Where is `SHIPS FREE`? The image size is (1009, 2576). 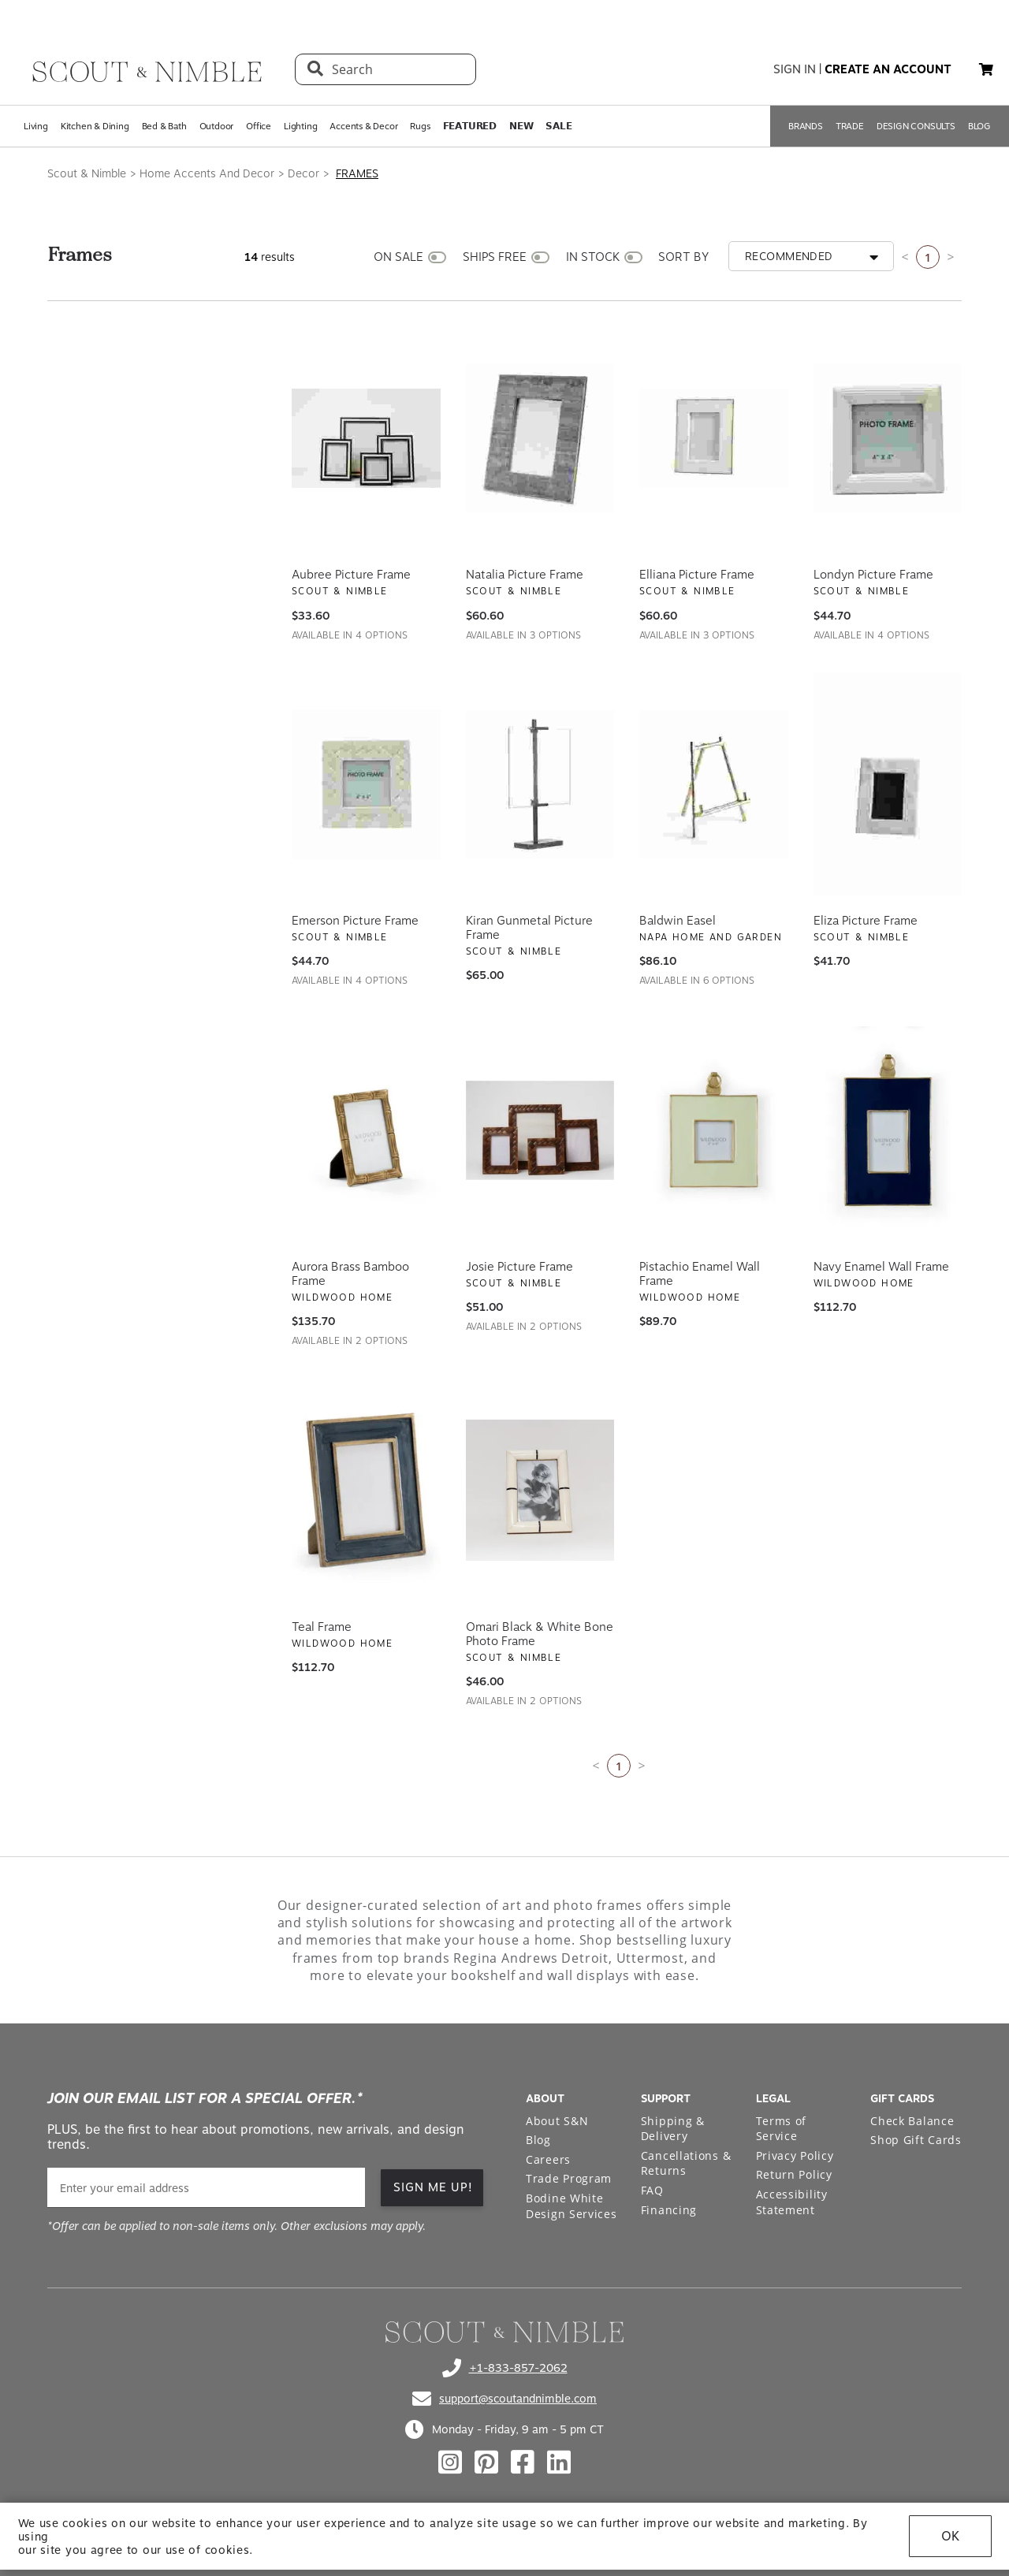
SHIPS FREE is located at coordinates (495, 257).